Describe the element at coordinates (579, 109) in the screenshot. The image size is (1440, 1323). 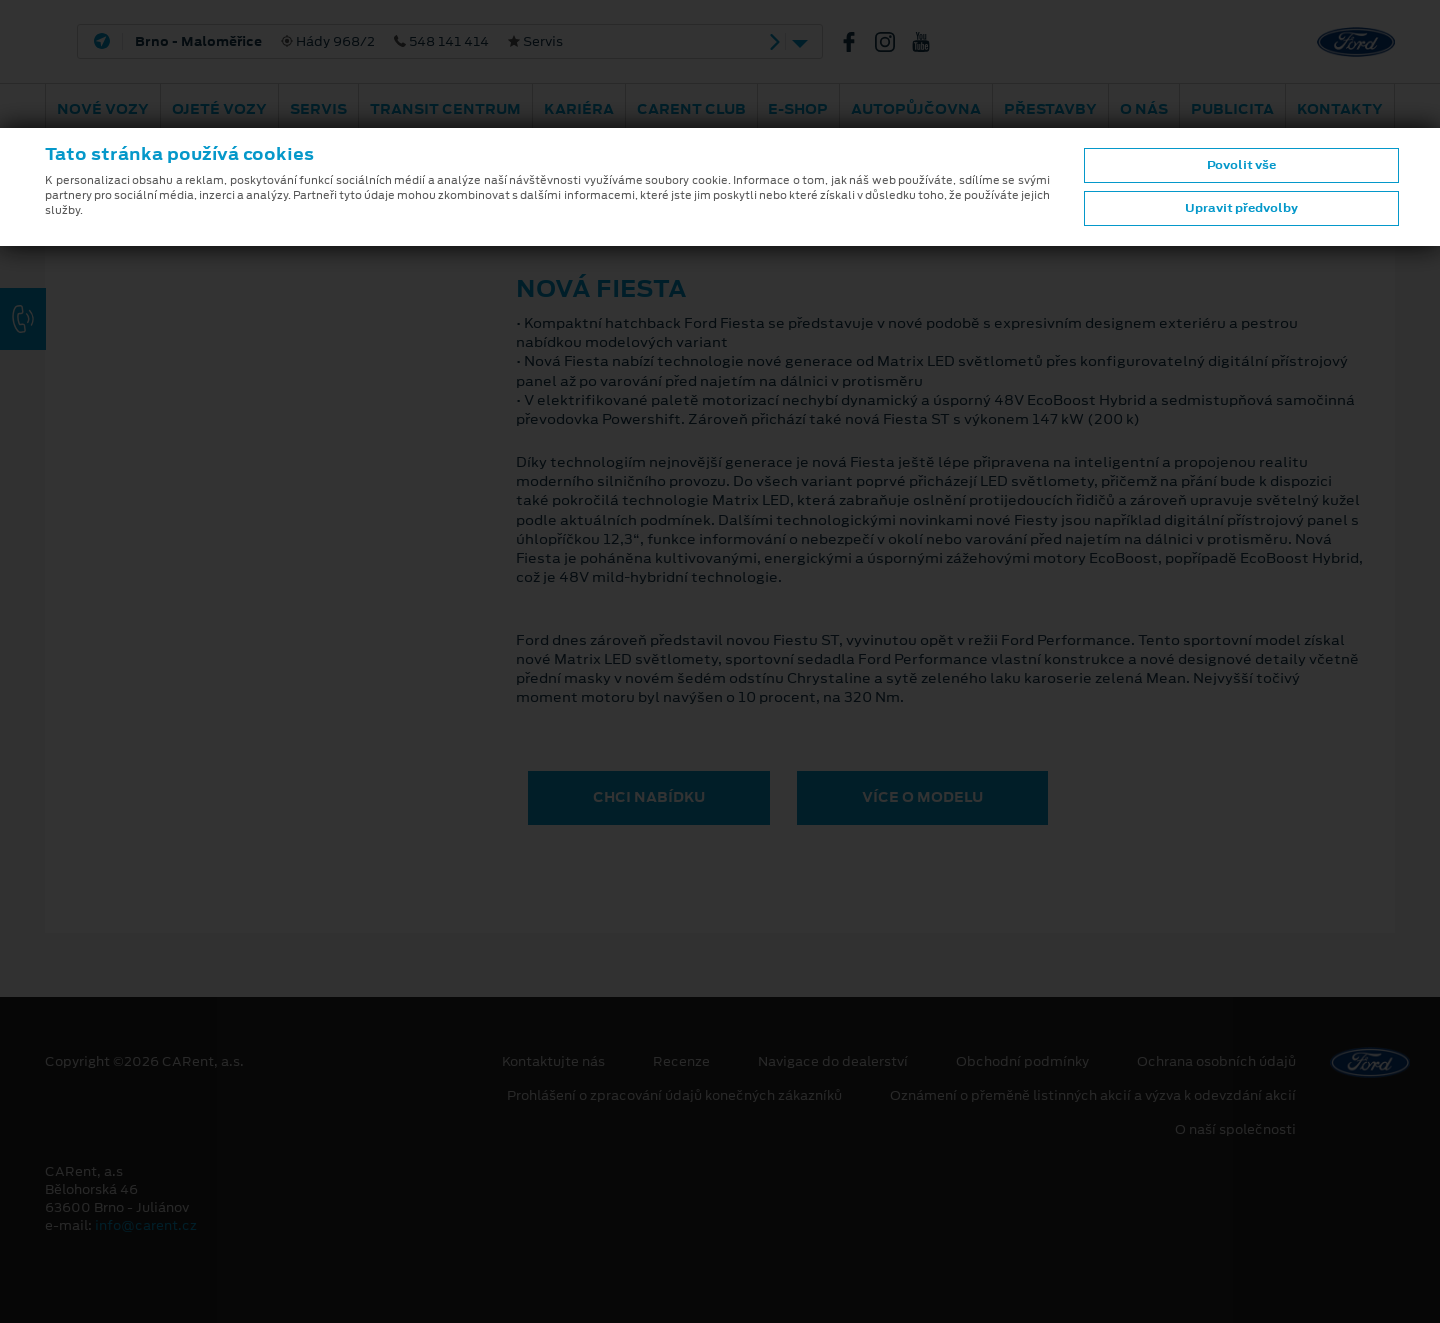
I see `Kariéra` at that location.